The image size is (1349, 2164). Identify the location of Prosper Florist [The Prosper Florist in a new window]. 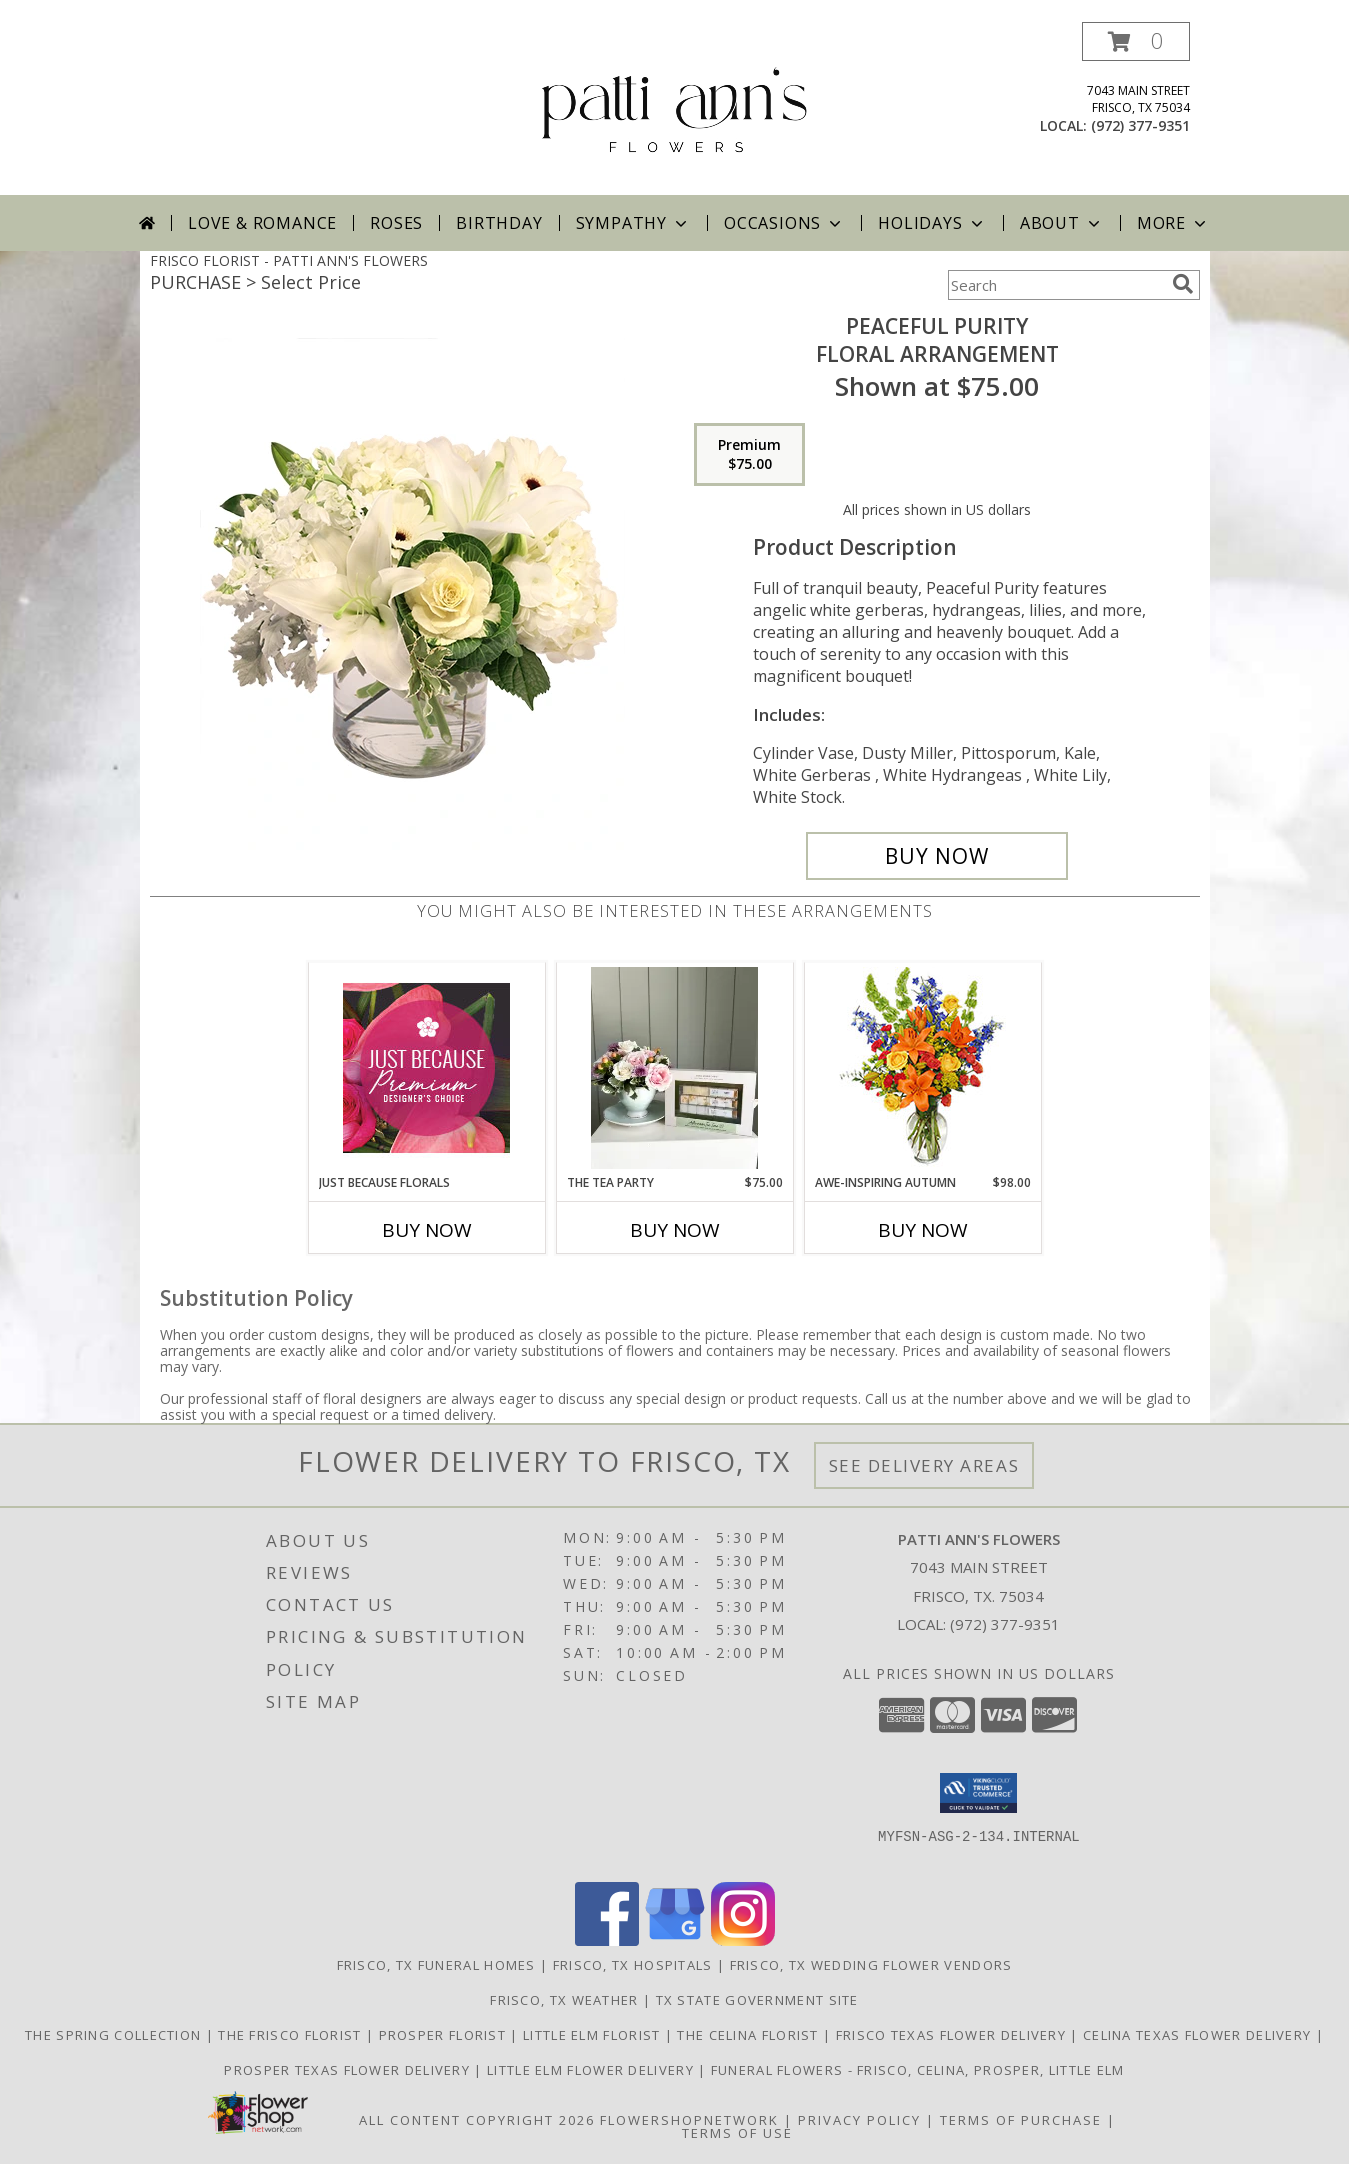
(445, 2035).